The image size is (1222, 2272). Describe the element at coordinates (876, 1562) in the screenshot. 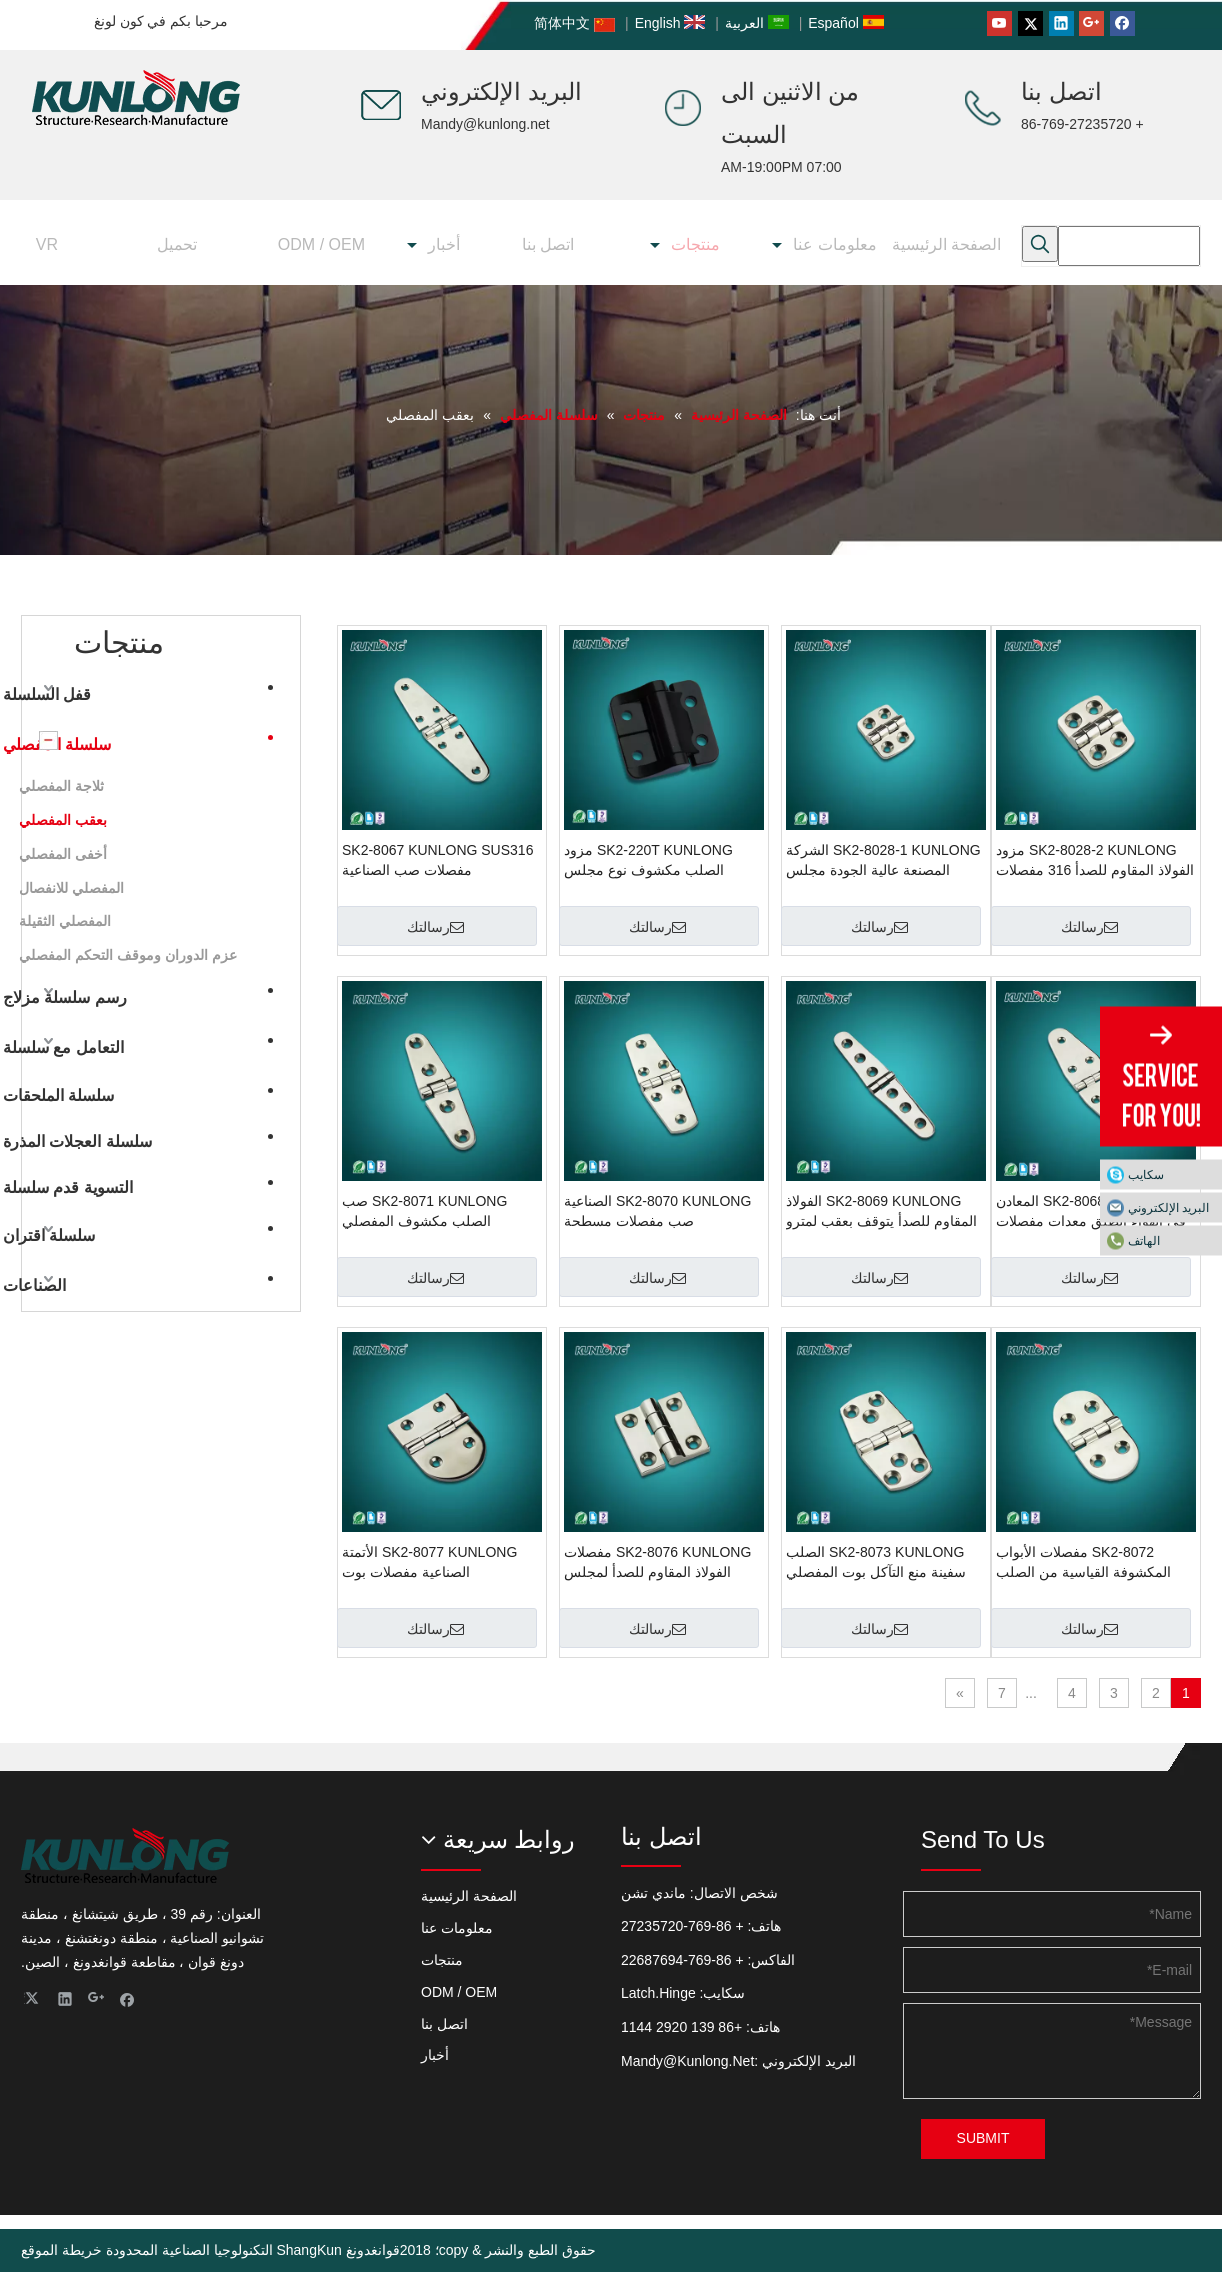

I see `SK2-8073 KUNLONG الصلب سفينة منع التآكل بوت المفصلي` at that location.